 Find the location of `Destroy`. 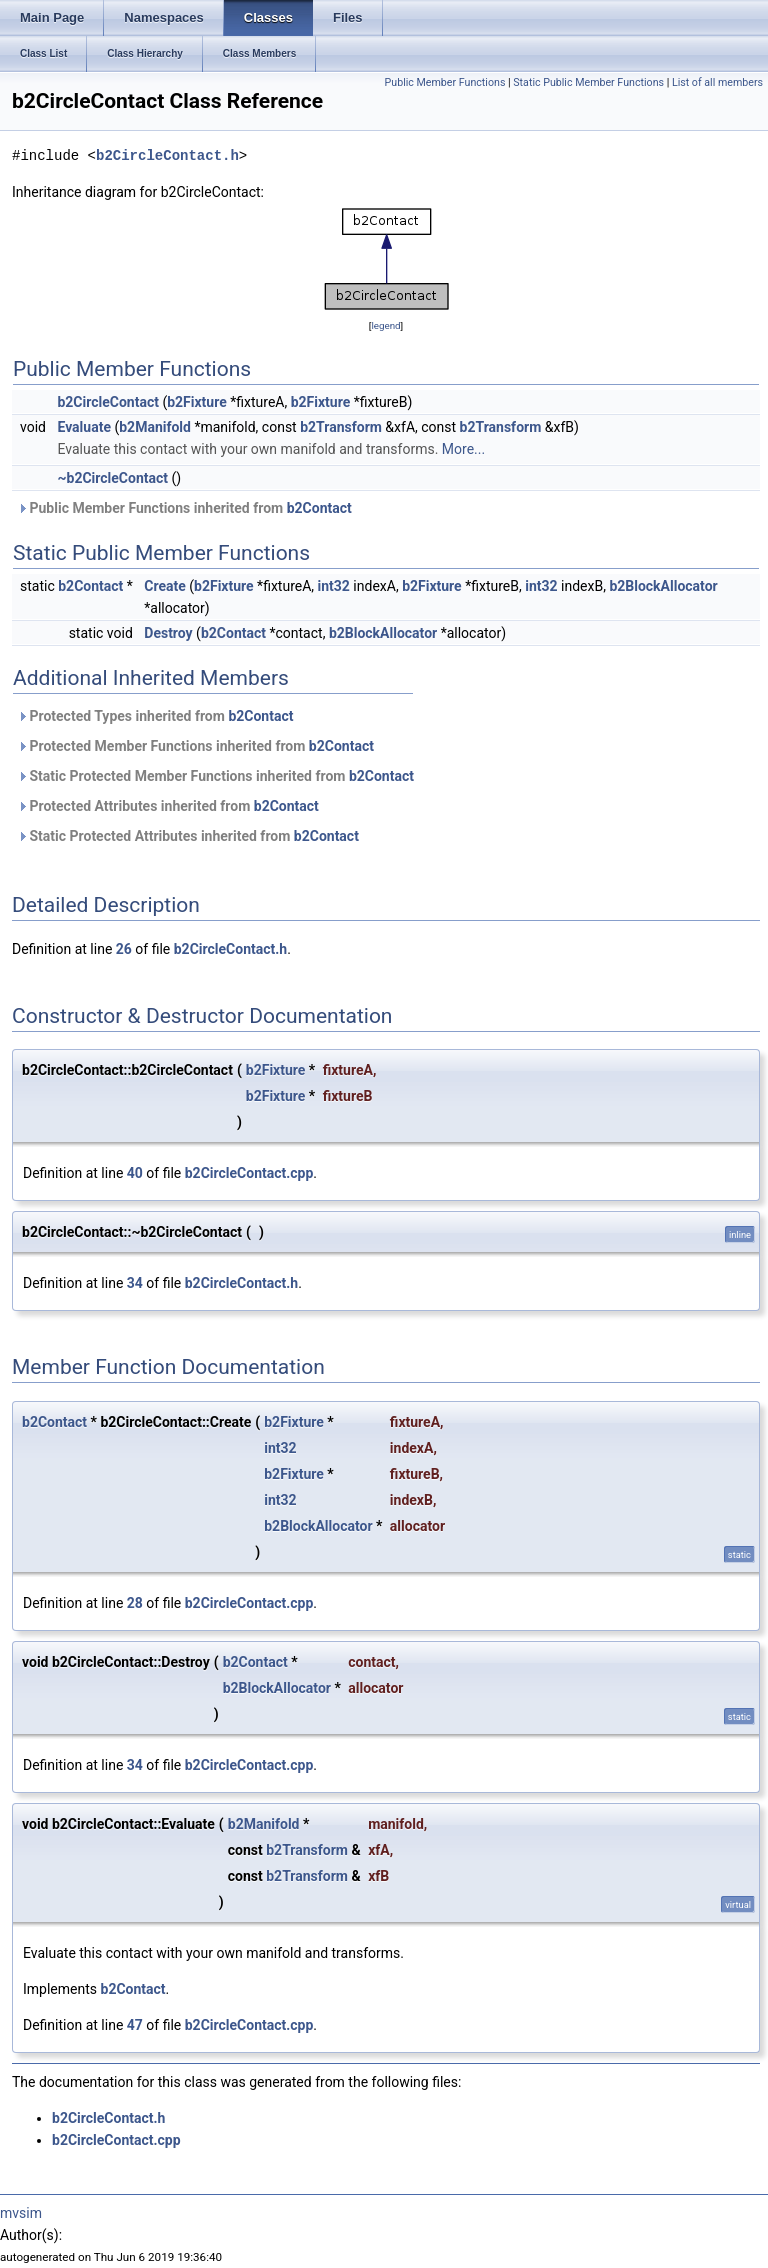

Destroy is located at coordinates (168, 633).